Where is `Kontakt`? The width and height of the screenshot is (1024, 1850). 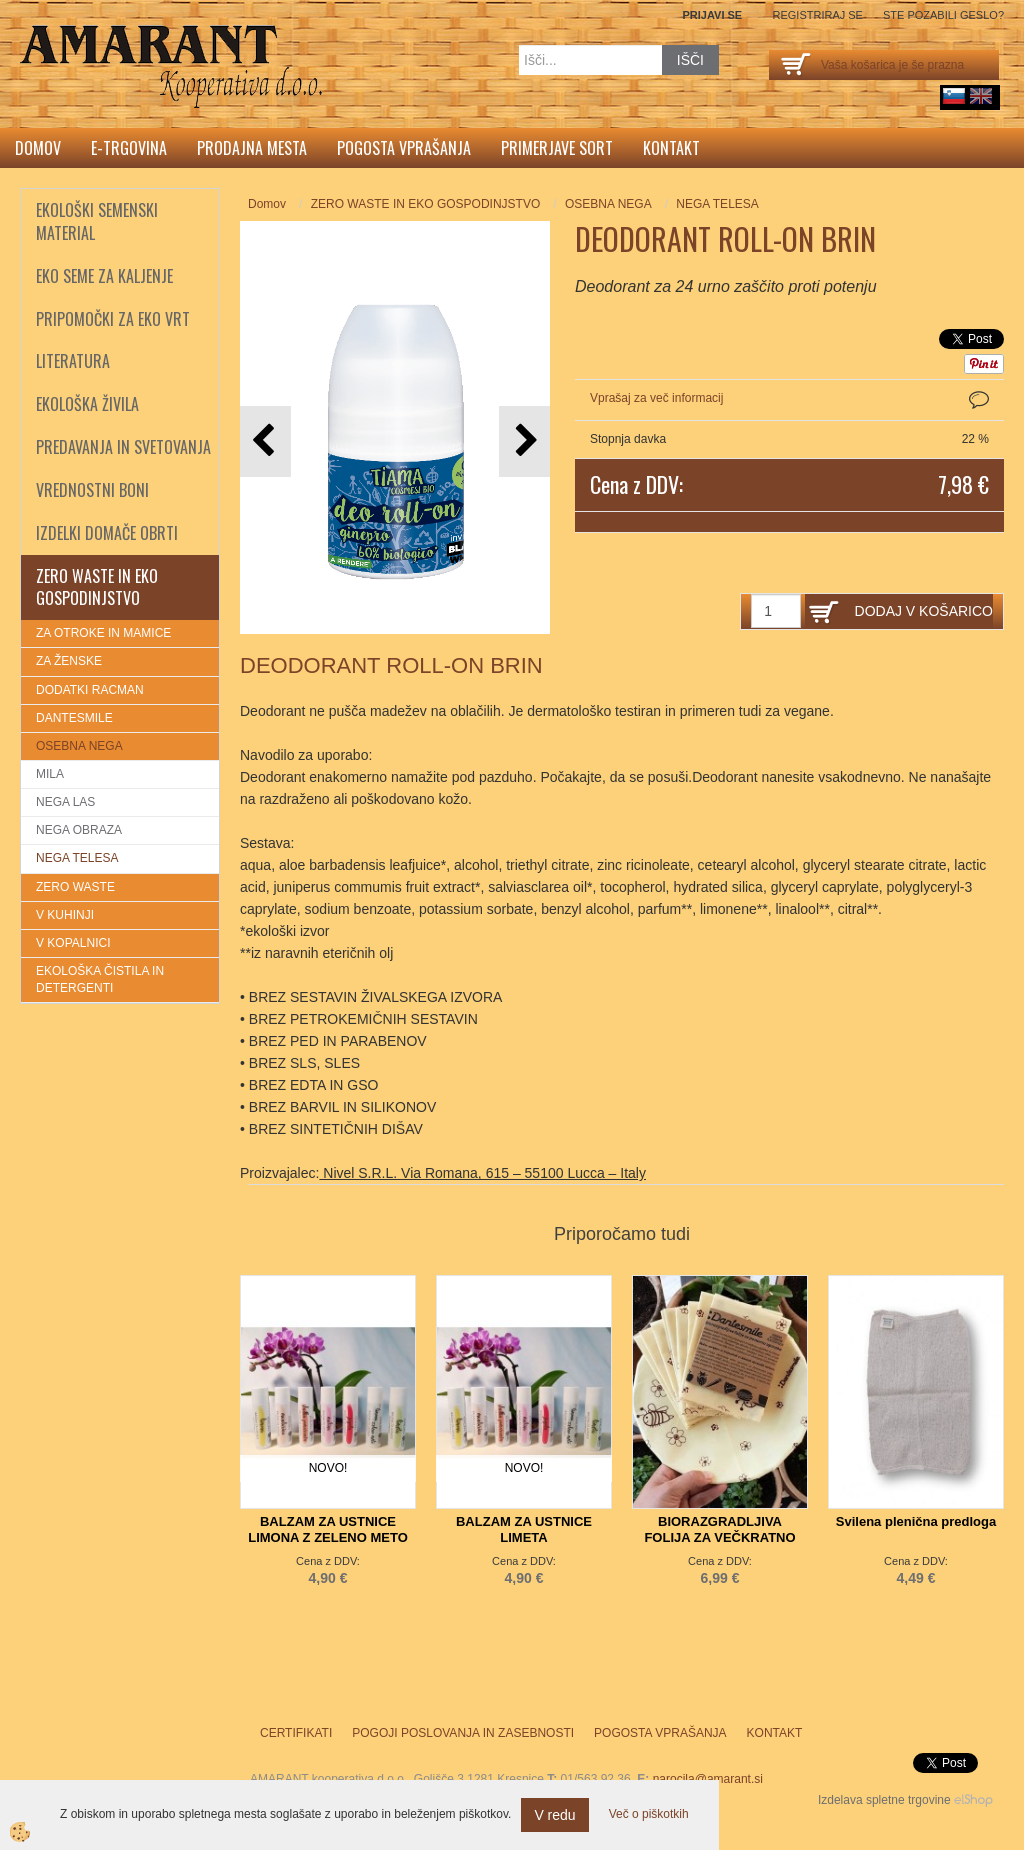 Kontakt is located at coordinates (671, 148).